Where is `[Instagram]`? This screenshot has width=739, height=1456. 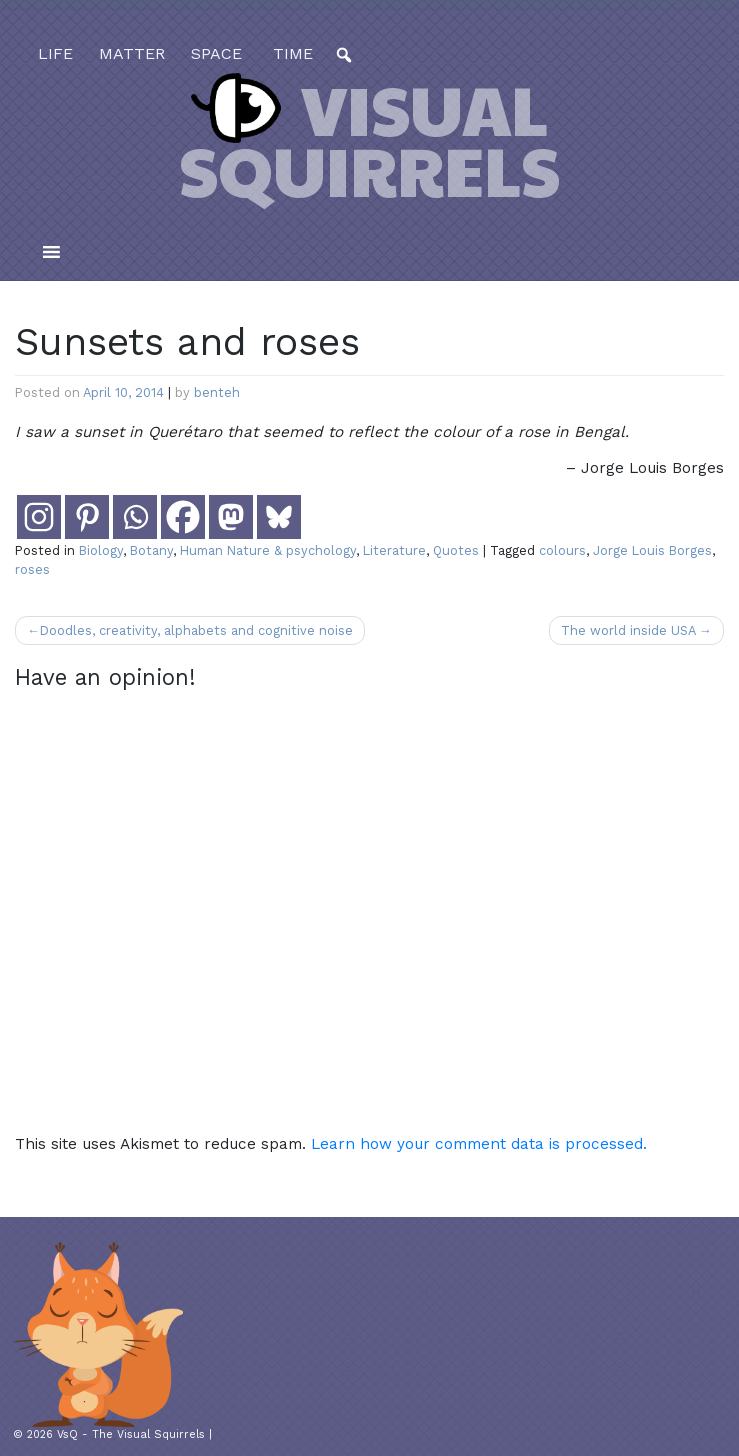 [Instagram] is located at coordinates (39, 517).